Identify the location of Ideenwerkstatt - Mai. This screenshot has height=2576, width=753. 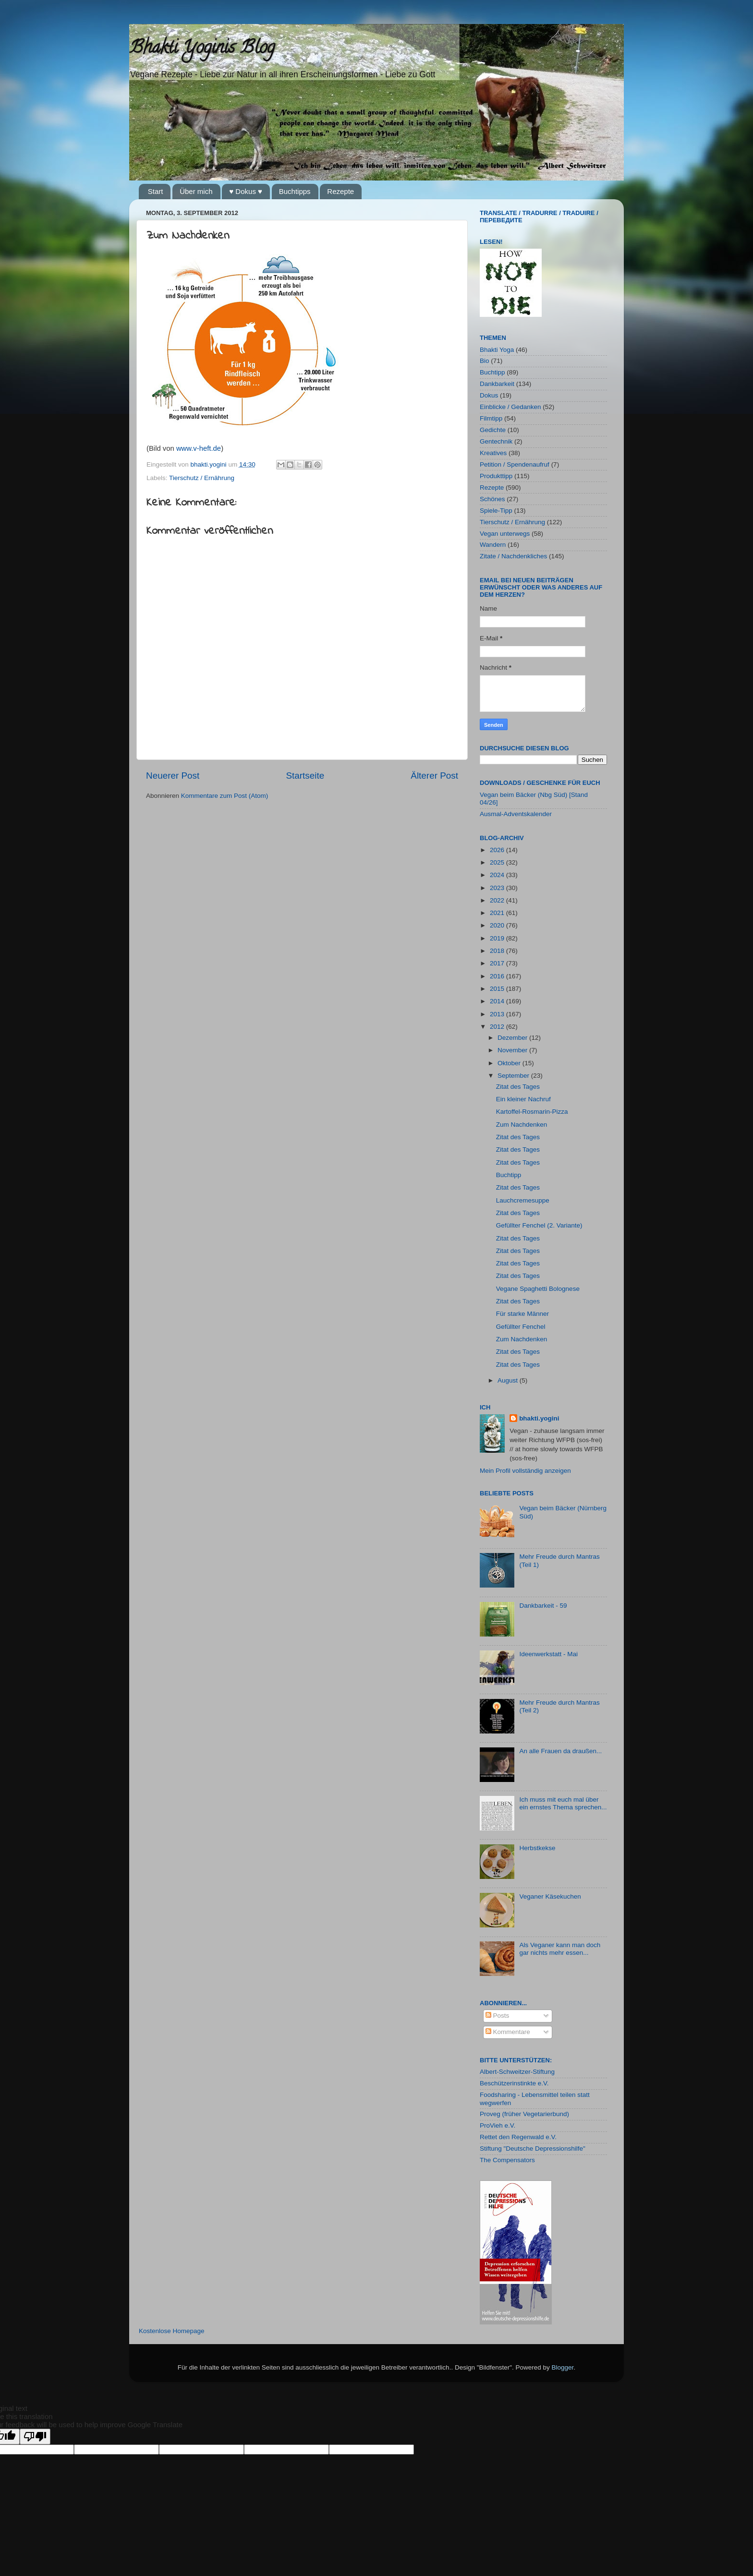
(548, 1654).